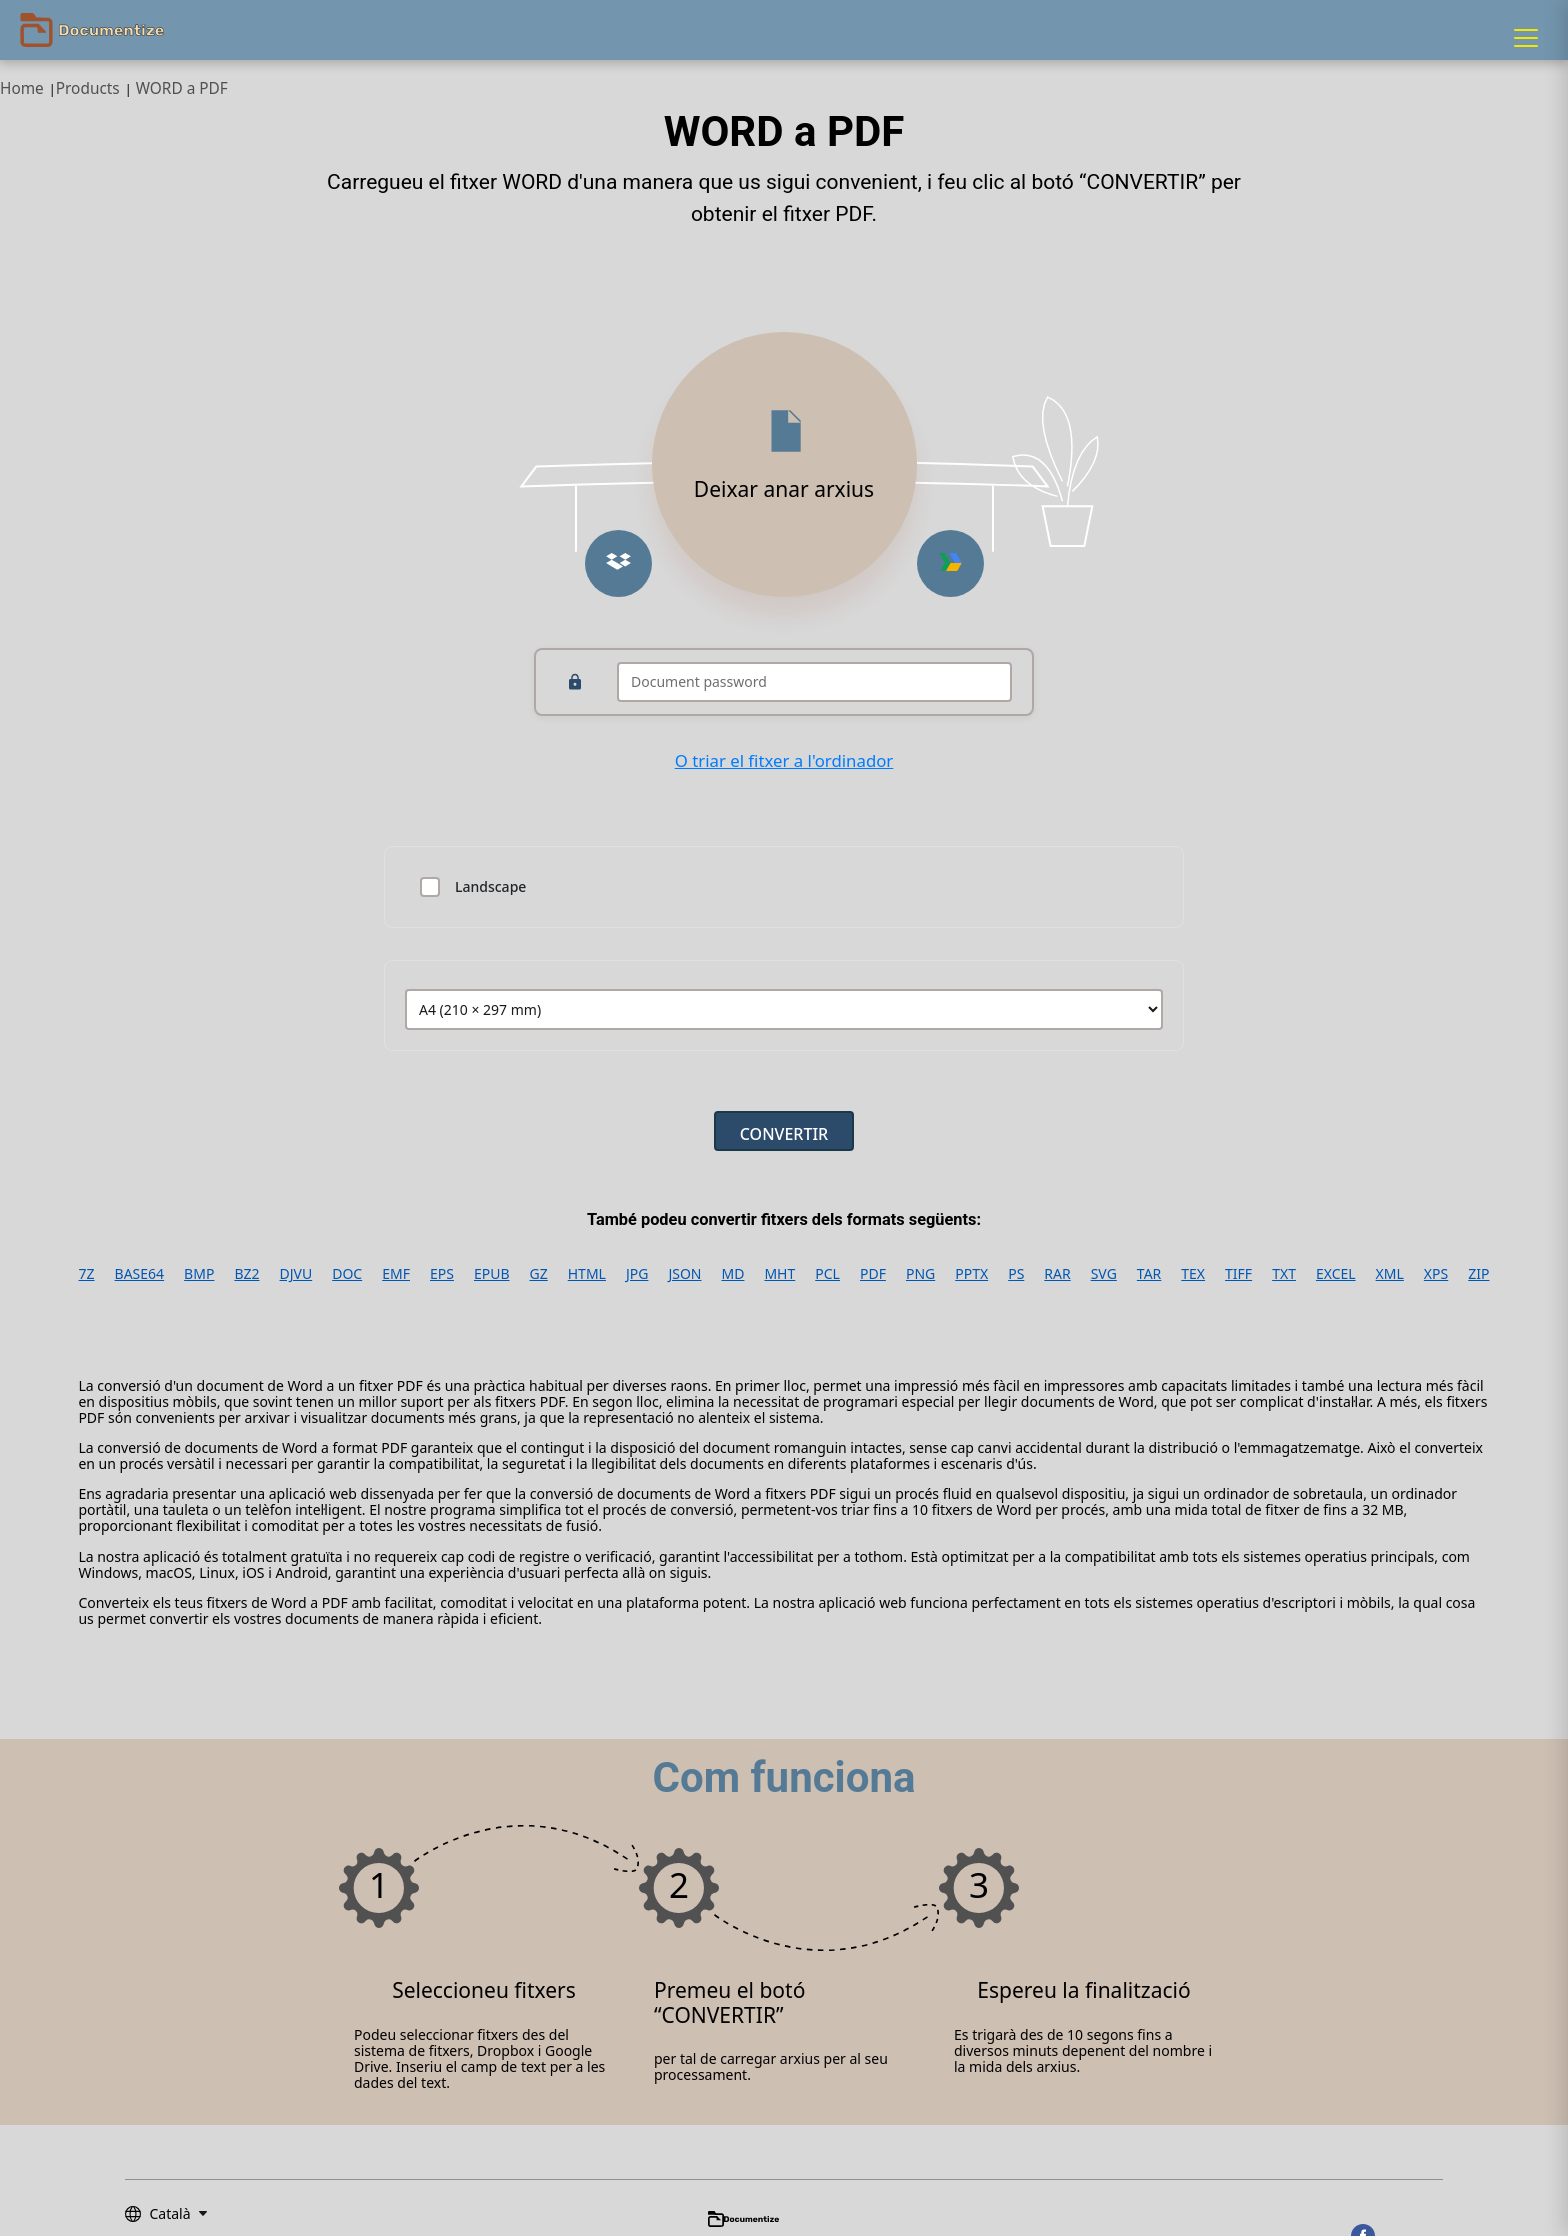 This screenshot has height=2236, width=1568. What do you see at coordinates (490, 887) in the screenshot?
I see `Landscape` at bounding box center [490, 887].